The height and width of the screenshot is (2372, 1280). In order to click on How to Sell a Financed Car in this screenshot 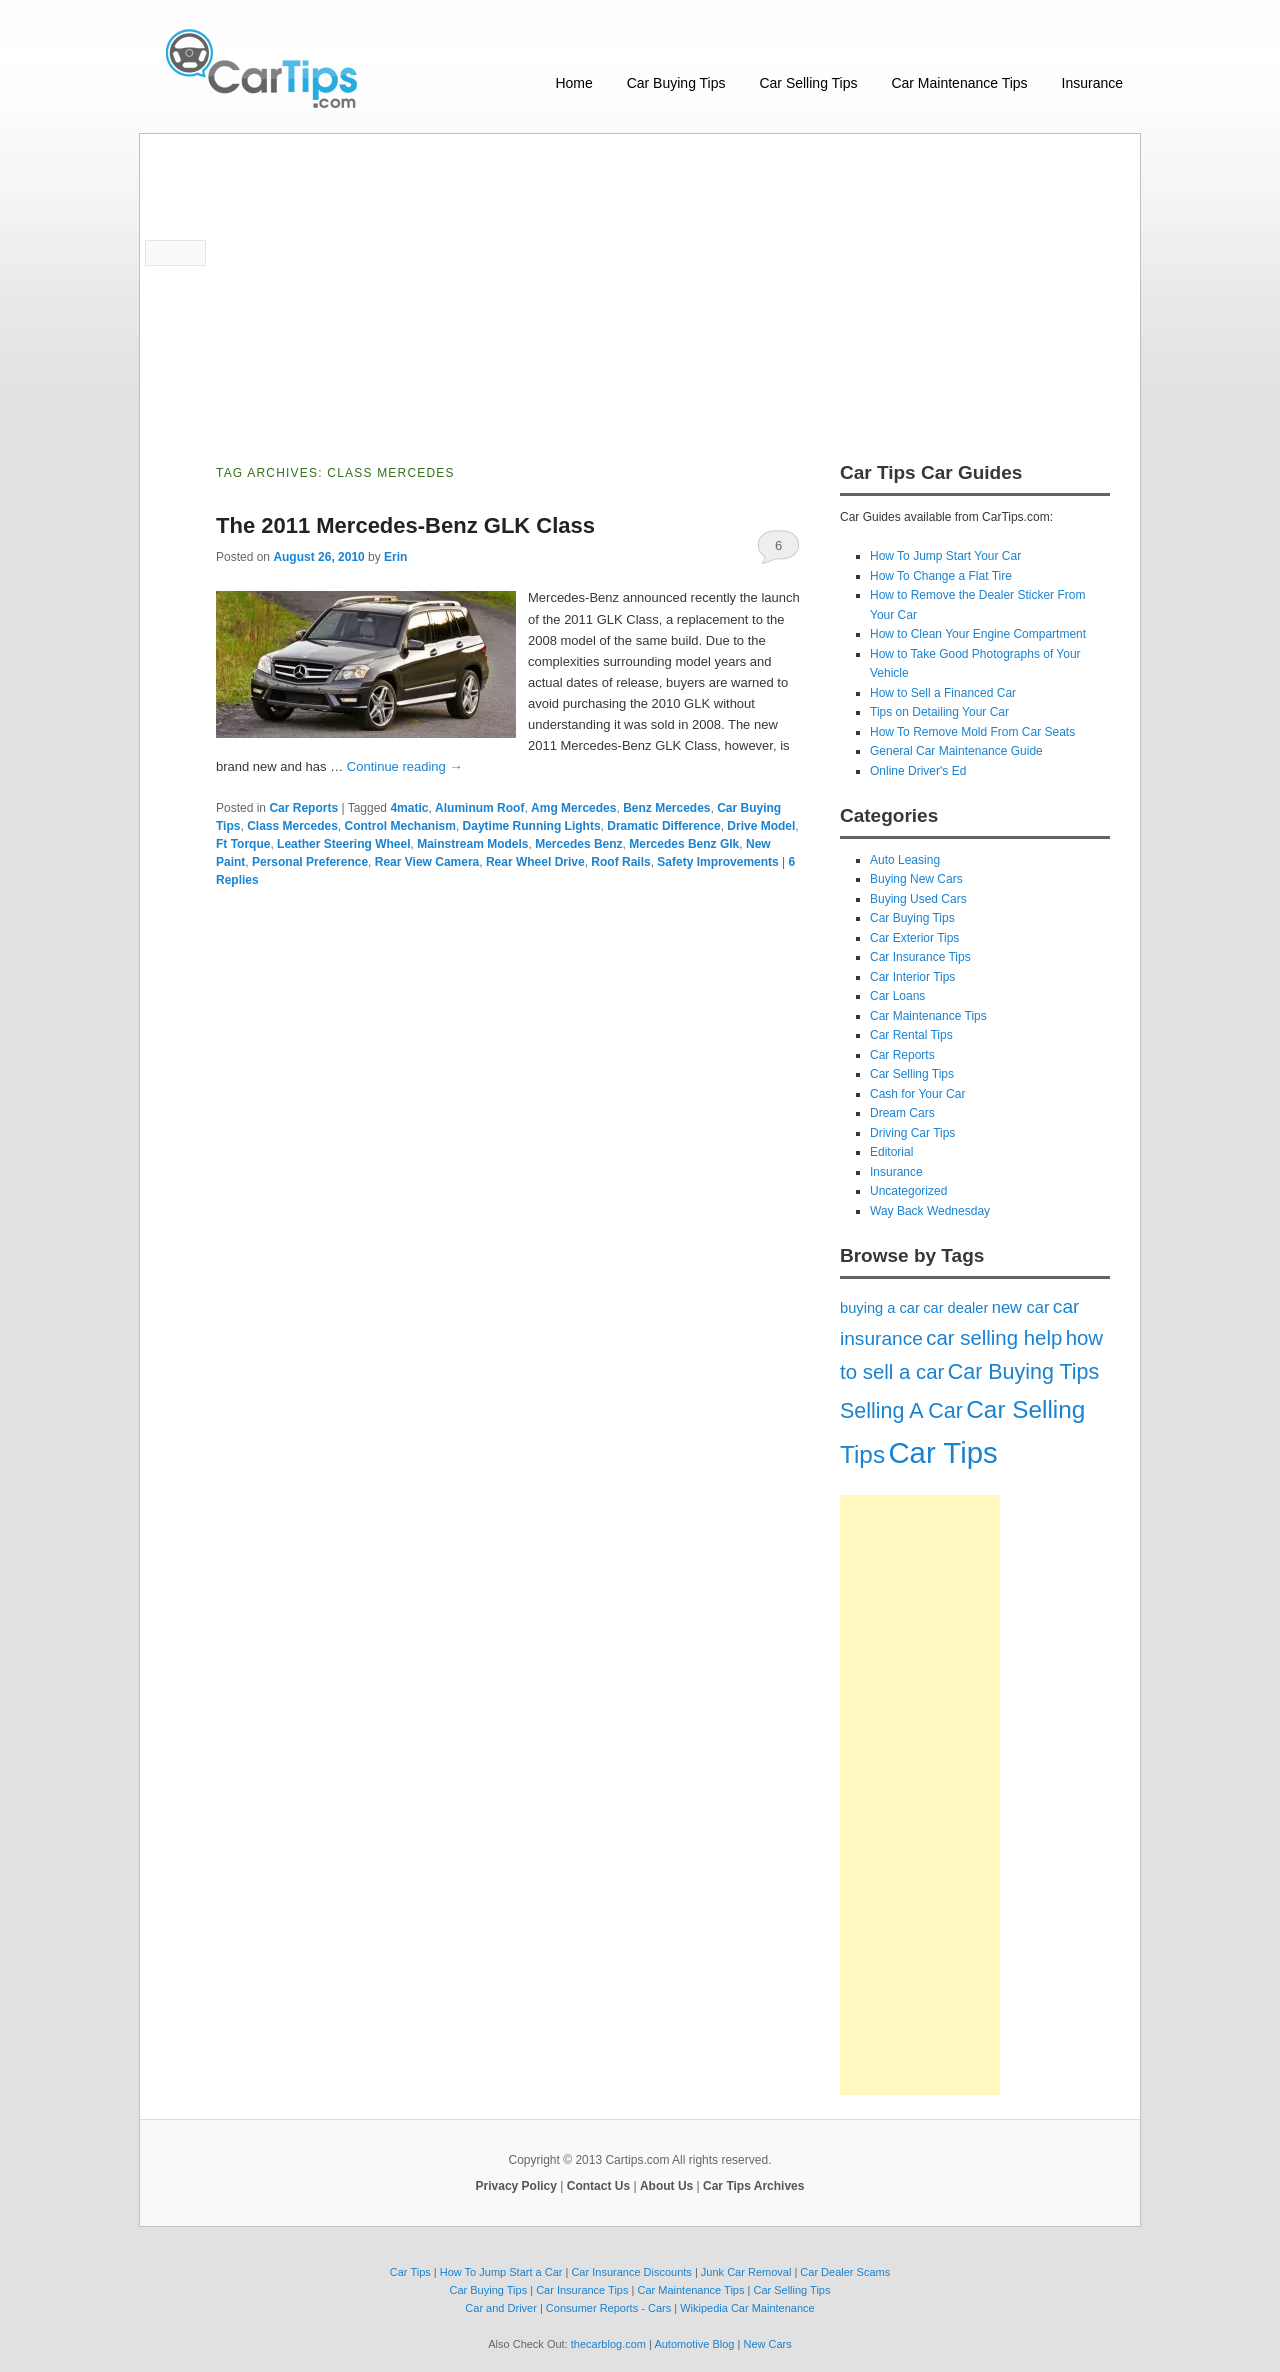, I will do `click(943, 693)`.